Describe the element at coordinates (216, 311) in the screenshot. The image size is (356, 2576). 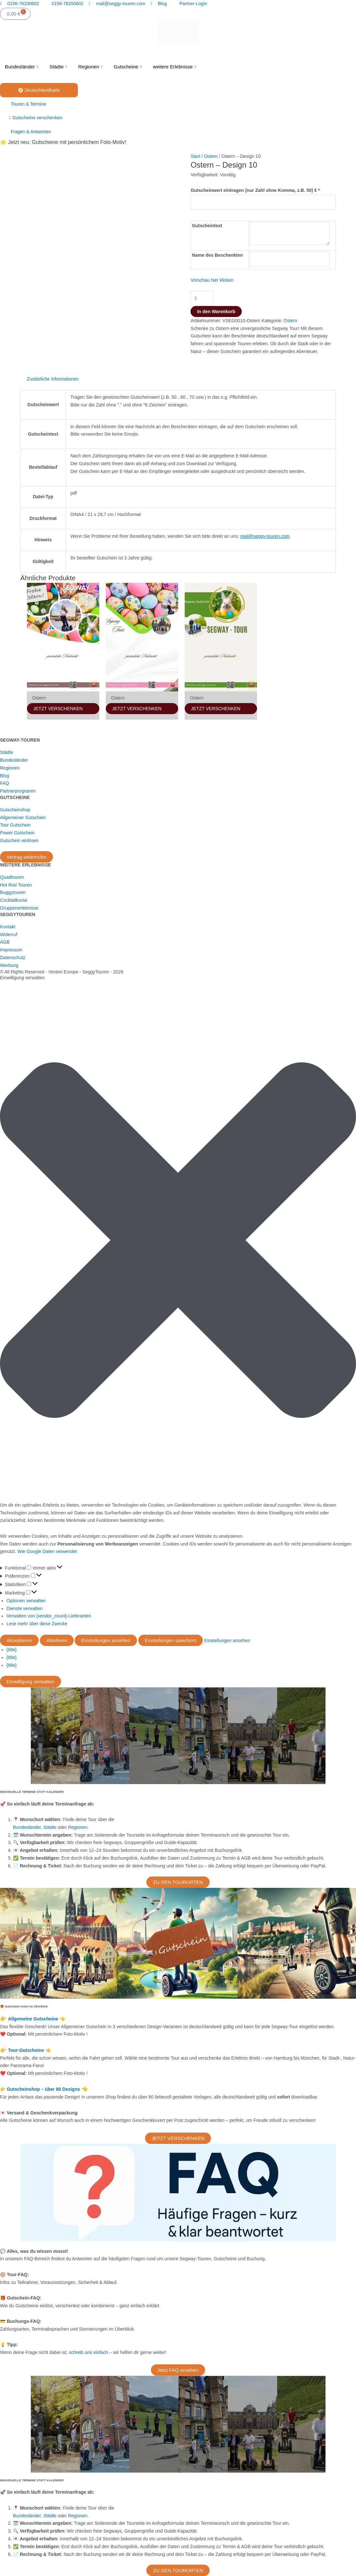
I see `In den Warenkorb` at that location.